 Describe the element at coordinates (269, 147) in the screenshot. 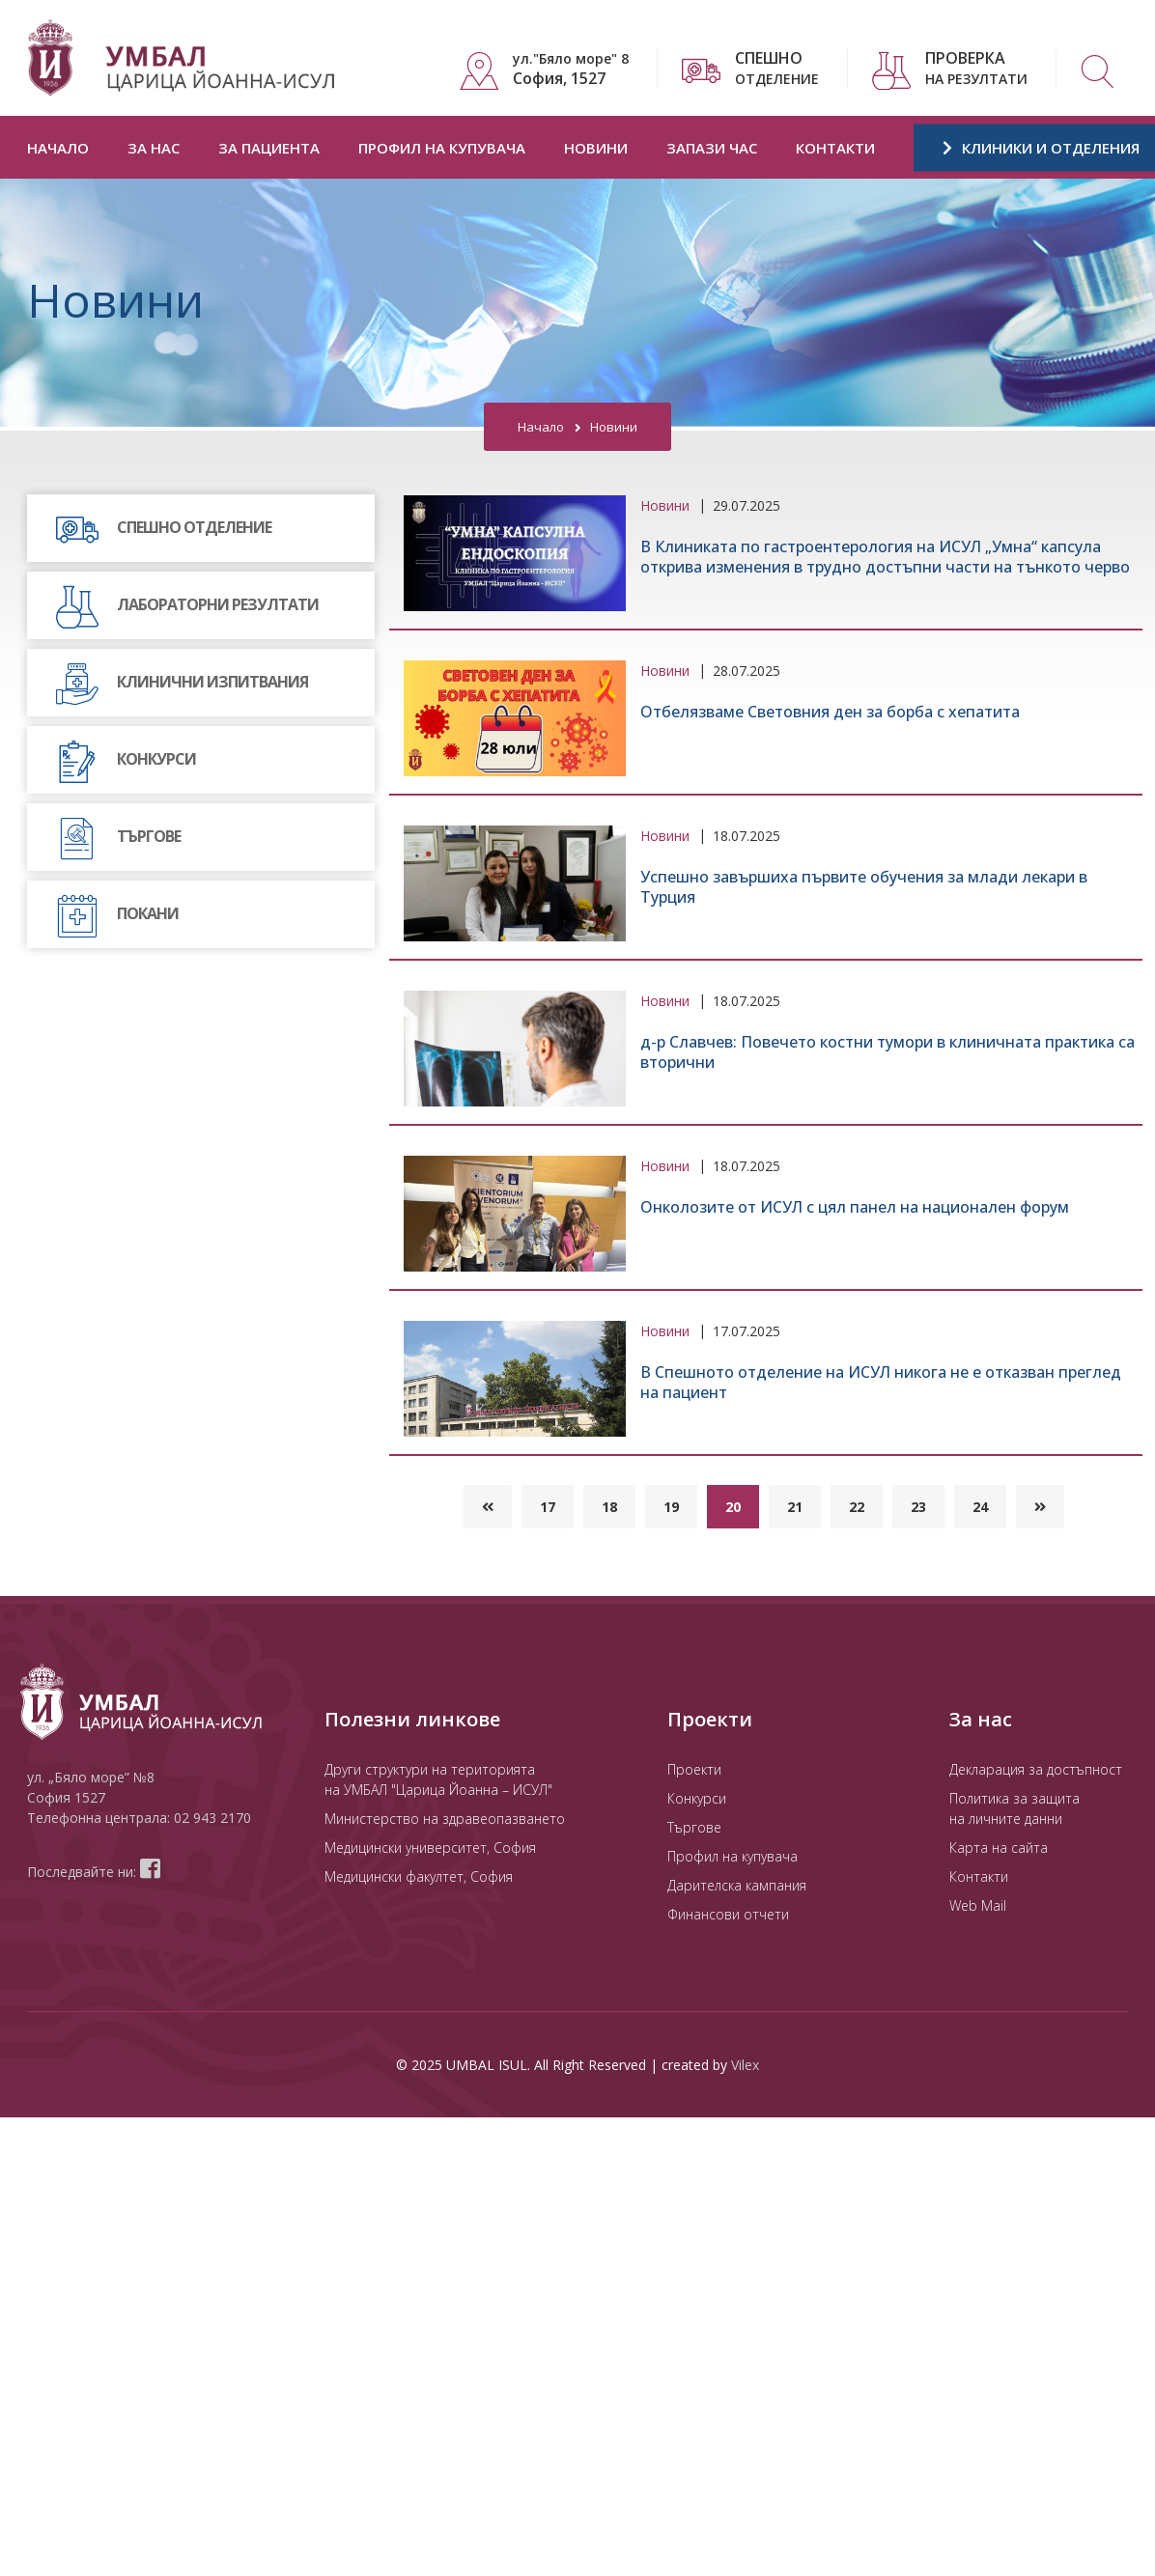

I see `За пациента` at that location.